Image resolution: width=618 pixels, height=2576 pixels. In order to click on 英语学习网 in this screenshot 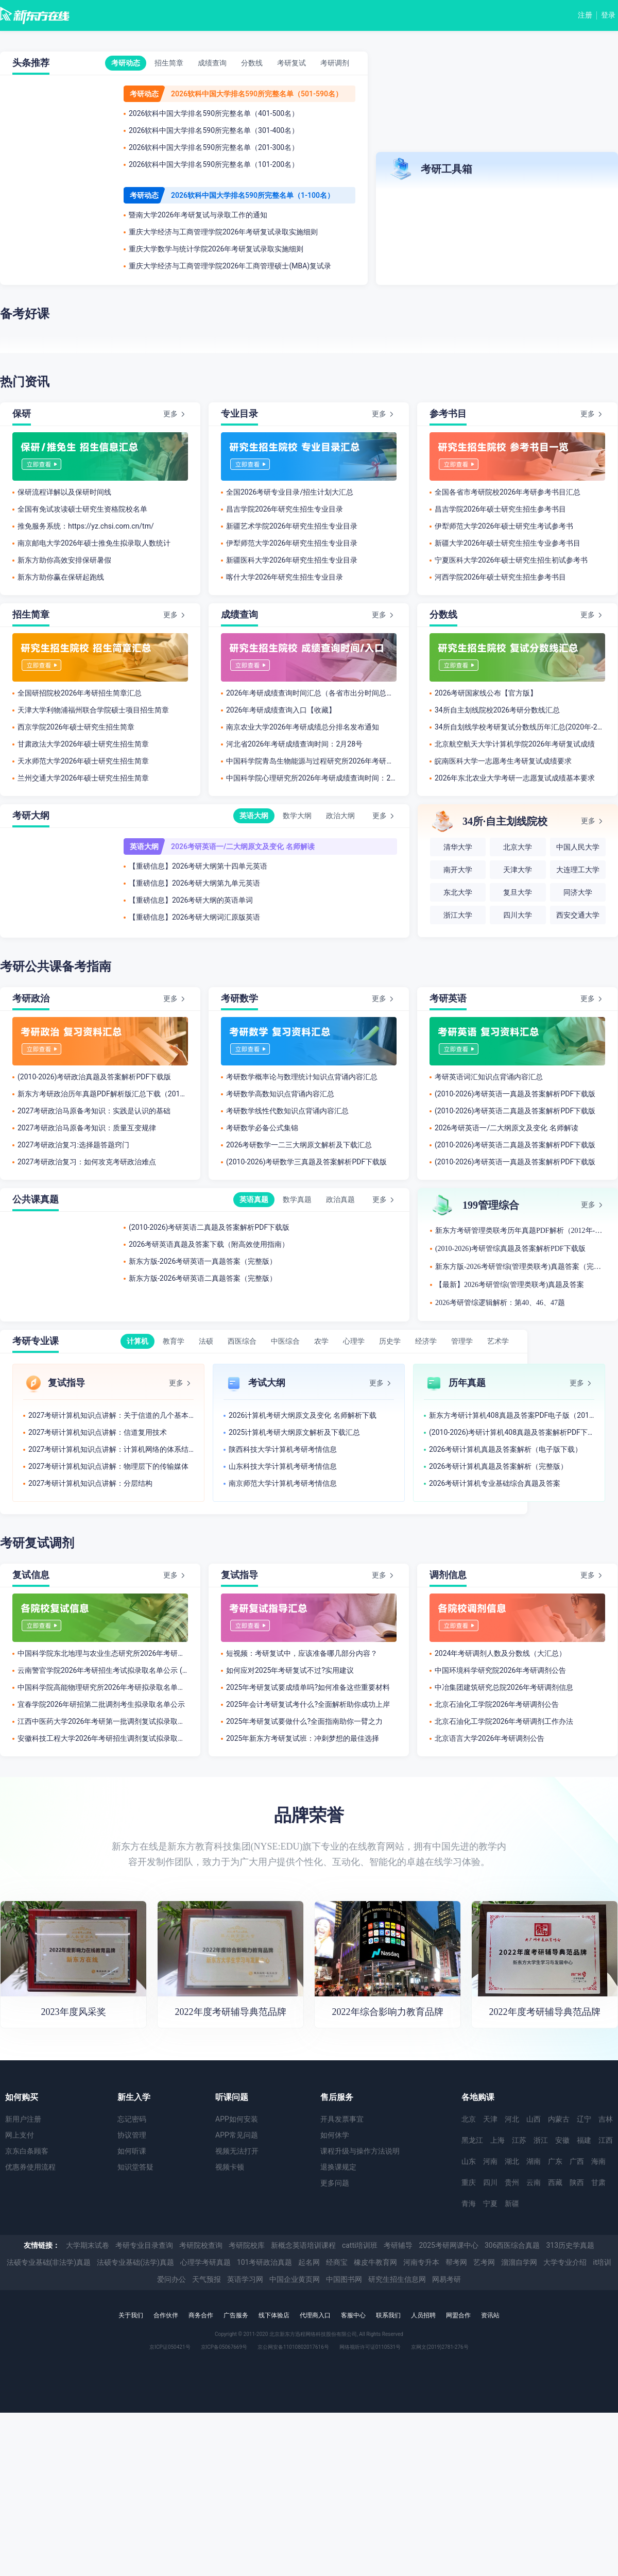, I will do `click(245, 2279)`.